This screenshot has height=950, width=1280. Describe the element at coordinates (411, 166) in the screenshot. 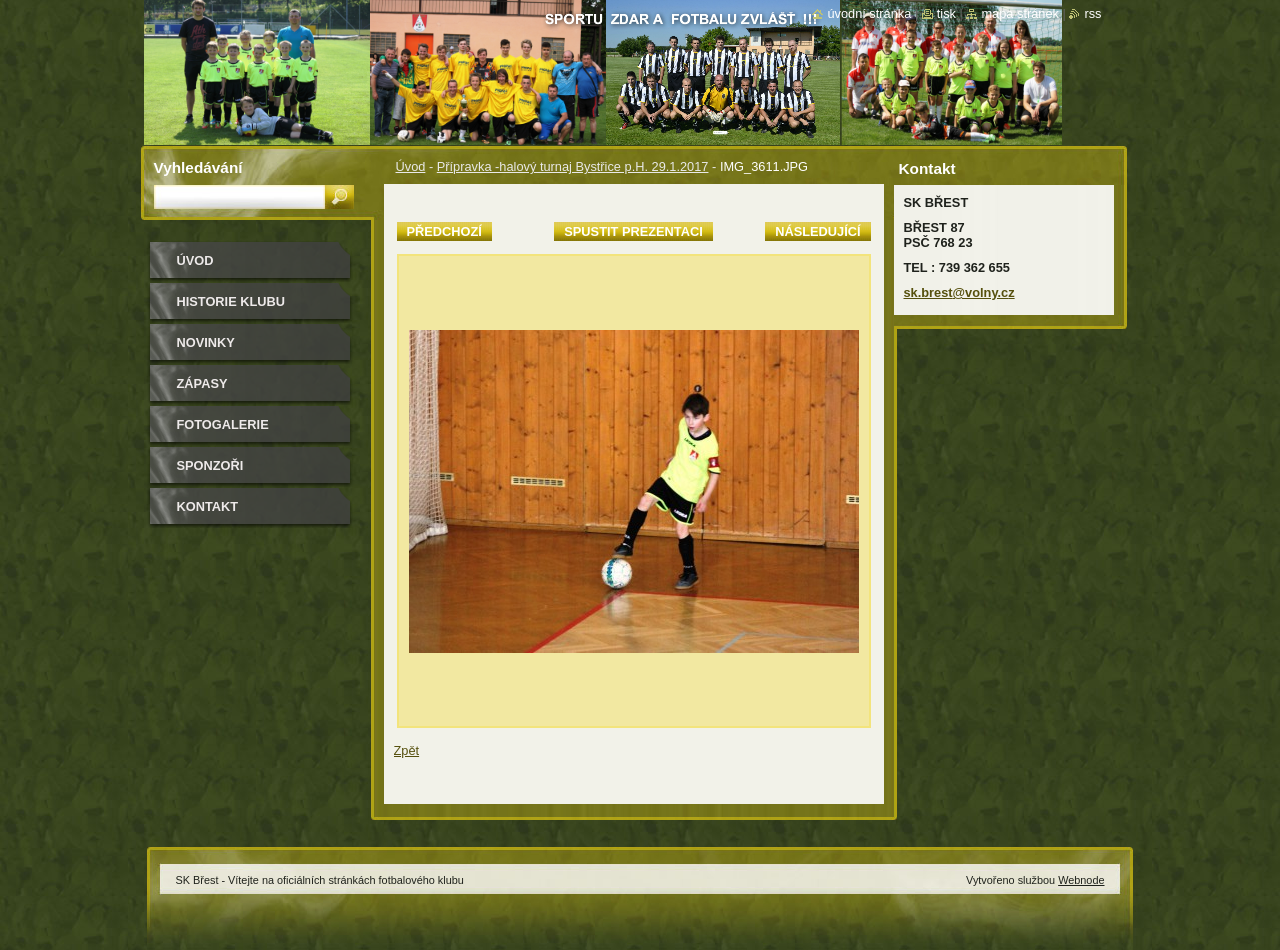

I see `Úvod` at that location.